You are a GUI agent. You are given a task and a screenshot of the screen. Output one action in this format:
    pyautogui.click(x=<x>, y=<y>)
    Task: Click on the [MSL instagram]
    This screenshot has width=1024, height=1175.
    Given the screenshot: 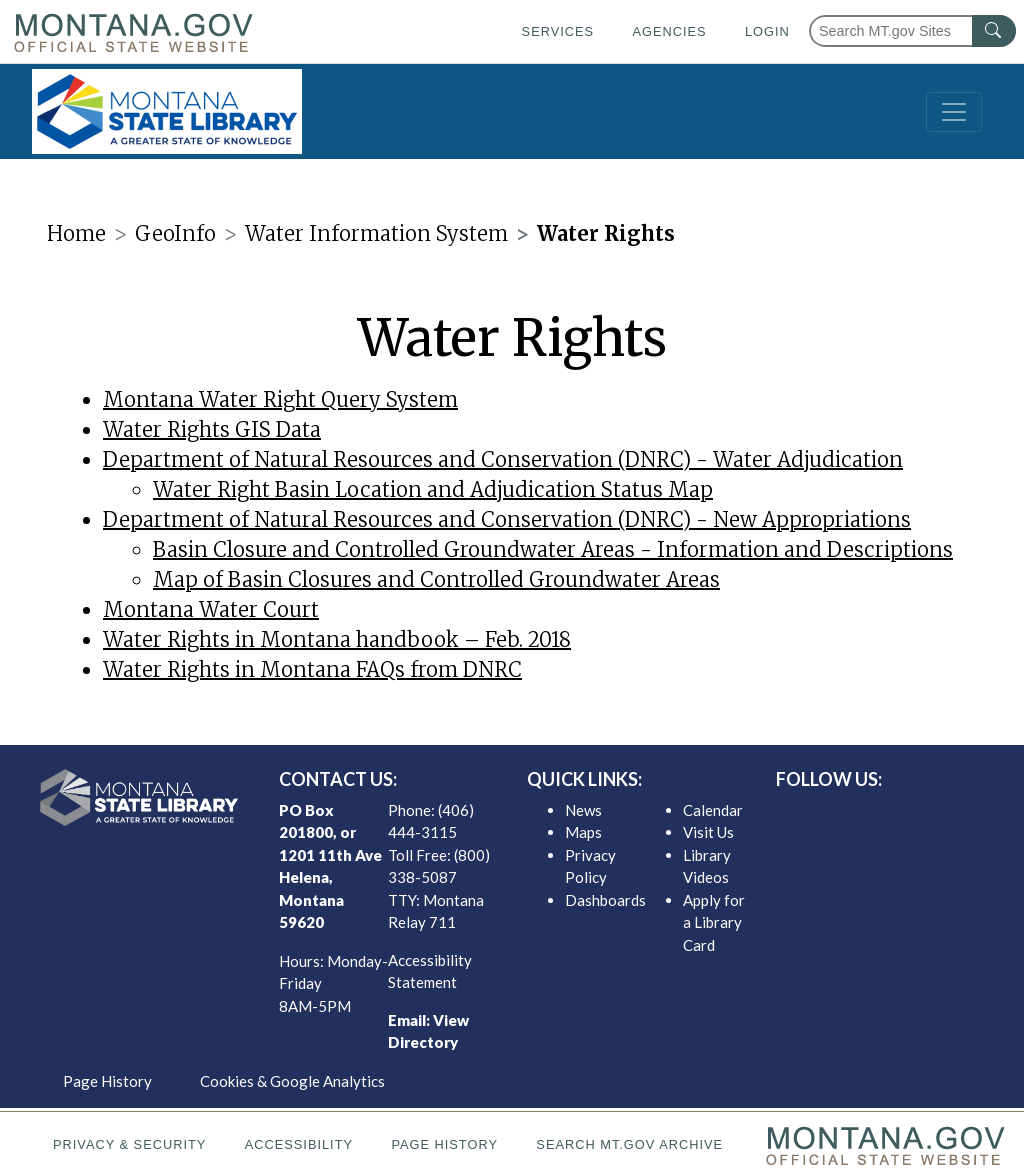 What is the action you would take?
    pyautogui.click(x=901, y=815)
    